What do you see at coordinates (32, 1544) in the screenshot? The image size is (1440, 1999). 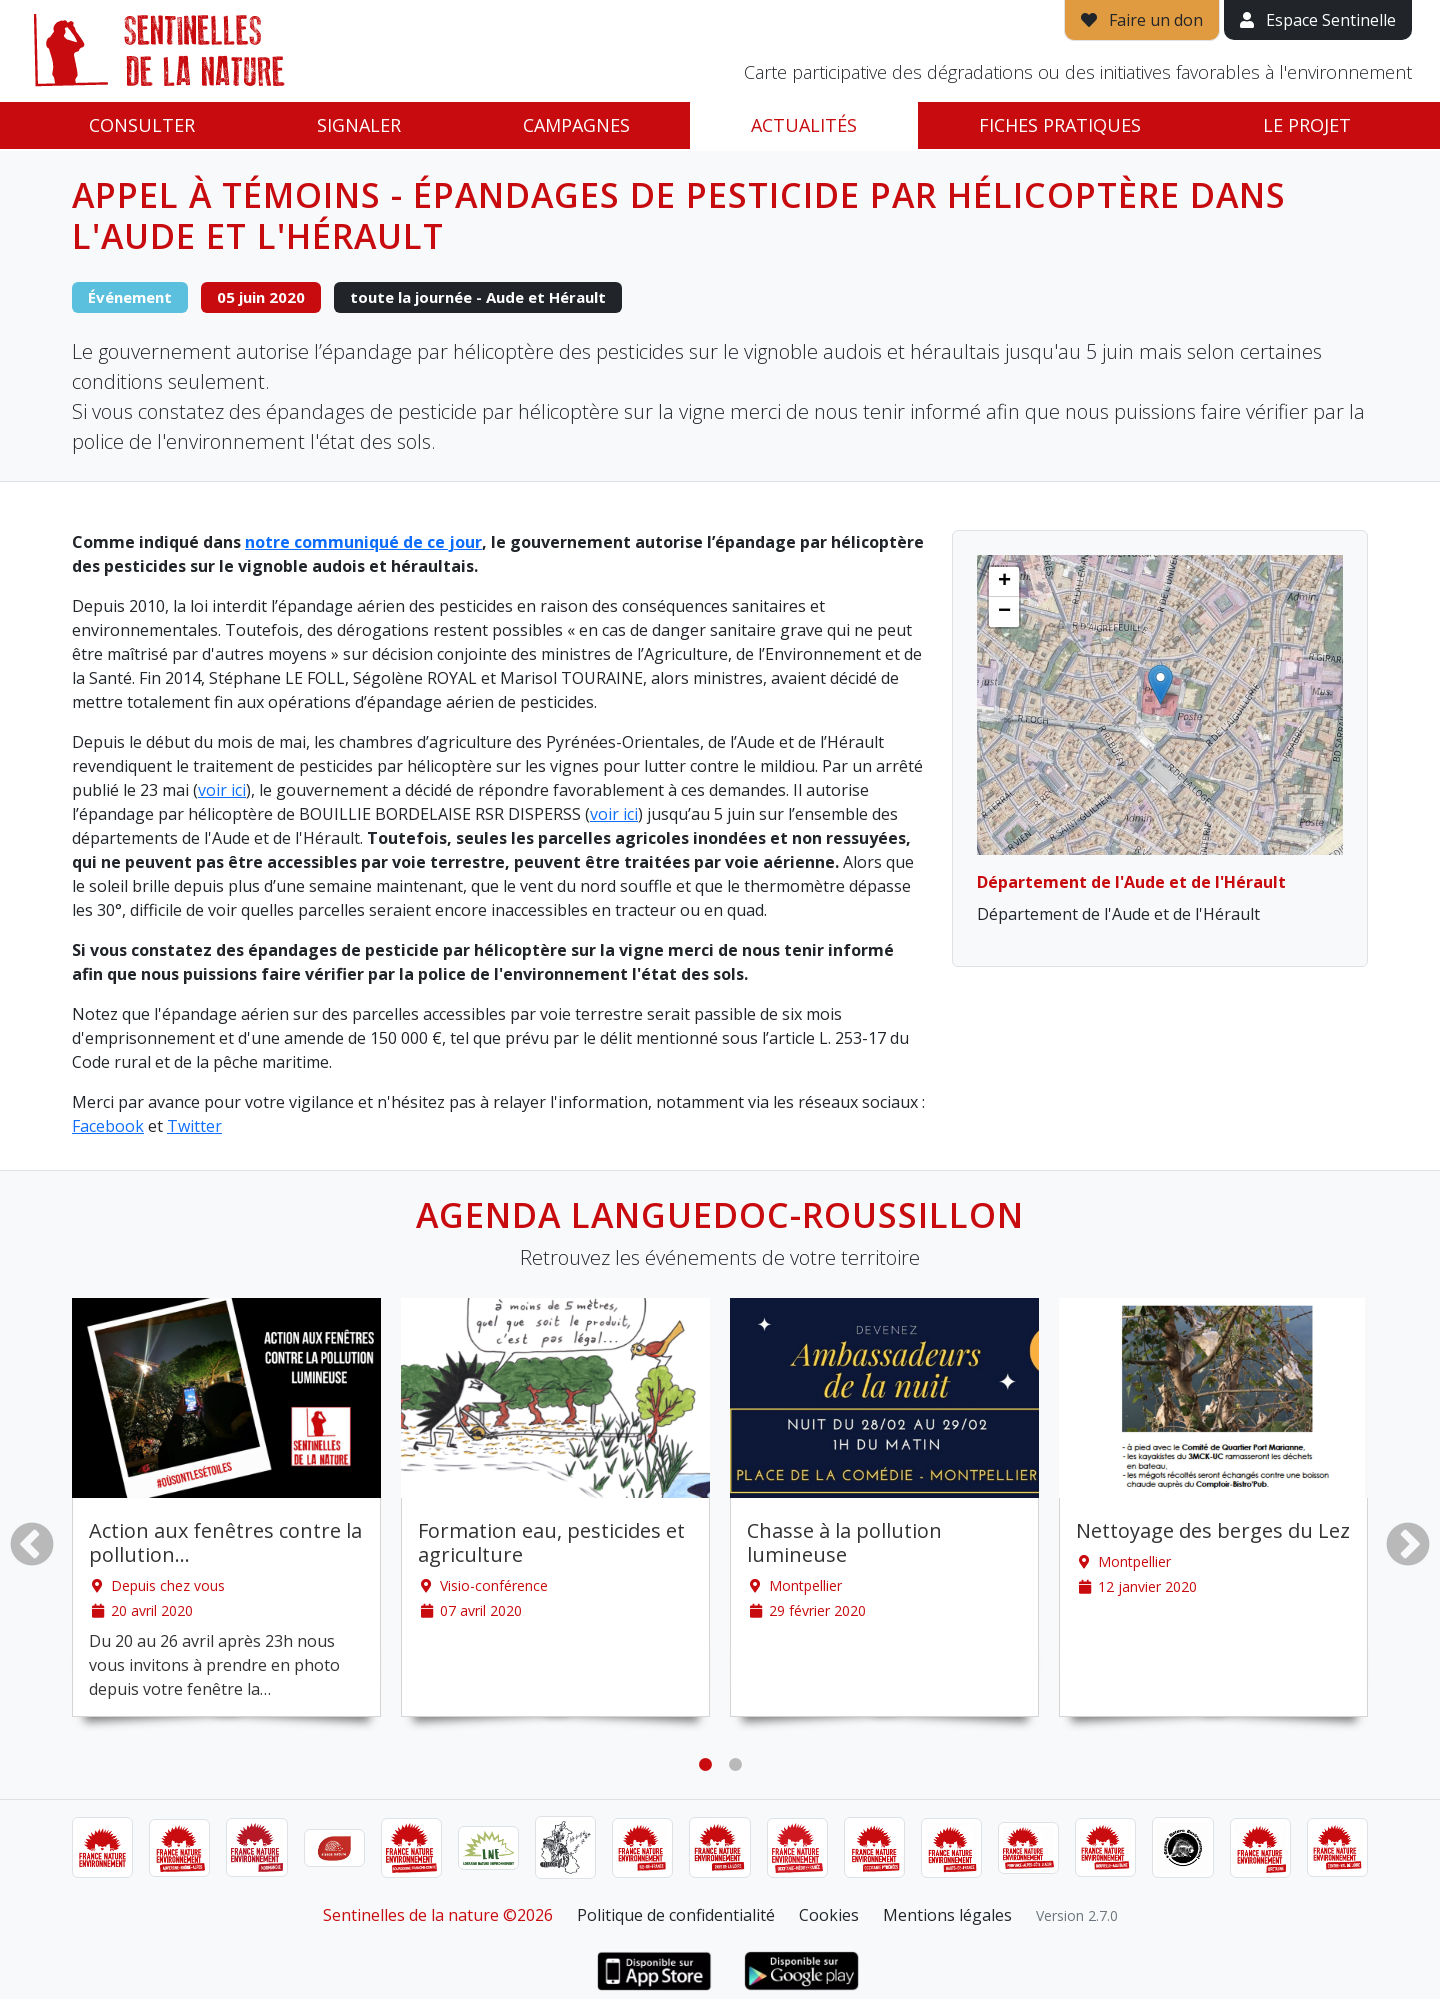 I see `Previous` at bounding box center [32, 1544].